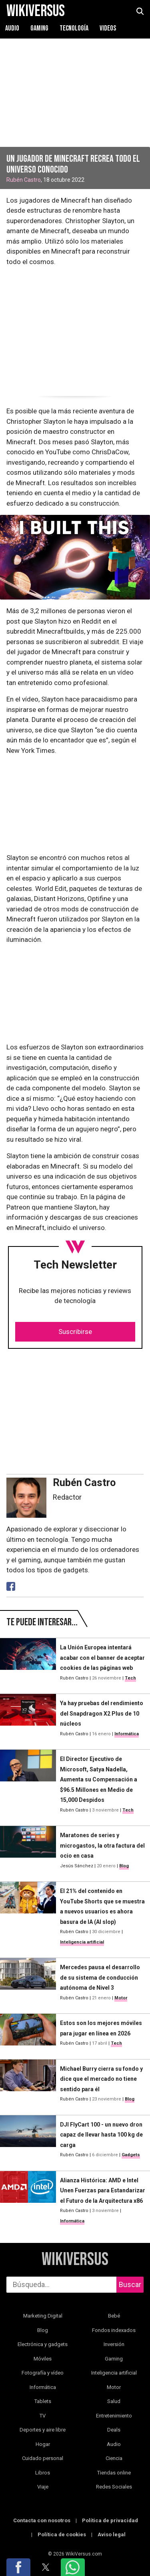 The image size is (150, 2576). Describe the element at coordinates (76, 1865) in the screenshot. I see `Jesús Sánchez` at that location.